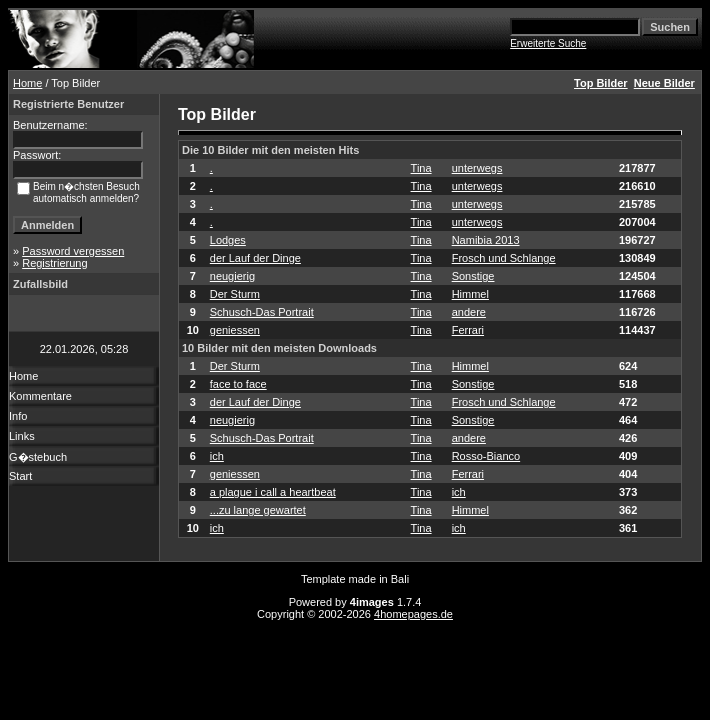  I want to click on face to face, so click(238, 384).